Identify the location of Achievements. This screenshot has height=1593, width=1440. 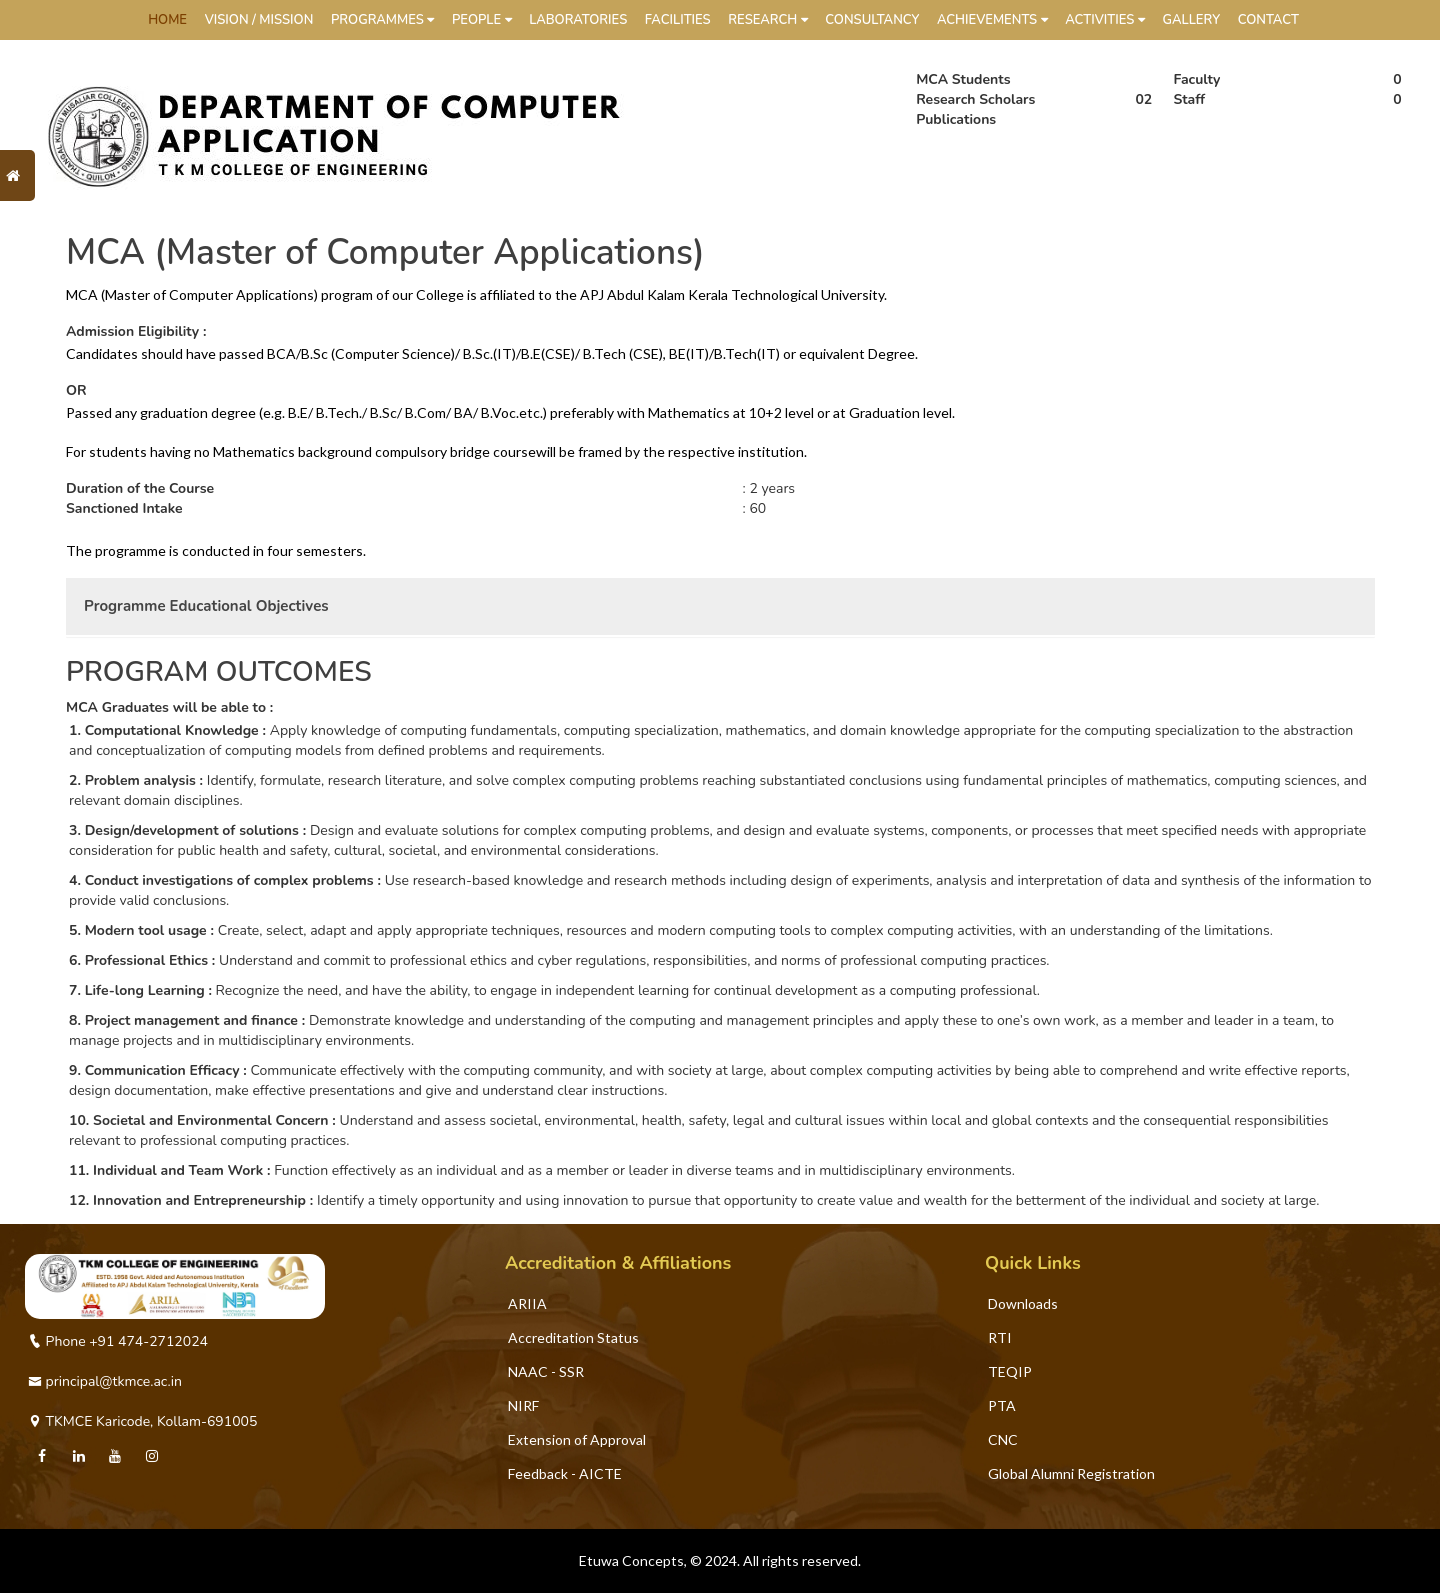
(992, 20).